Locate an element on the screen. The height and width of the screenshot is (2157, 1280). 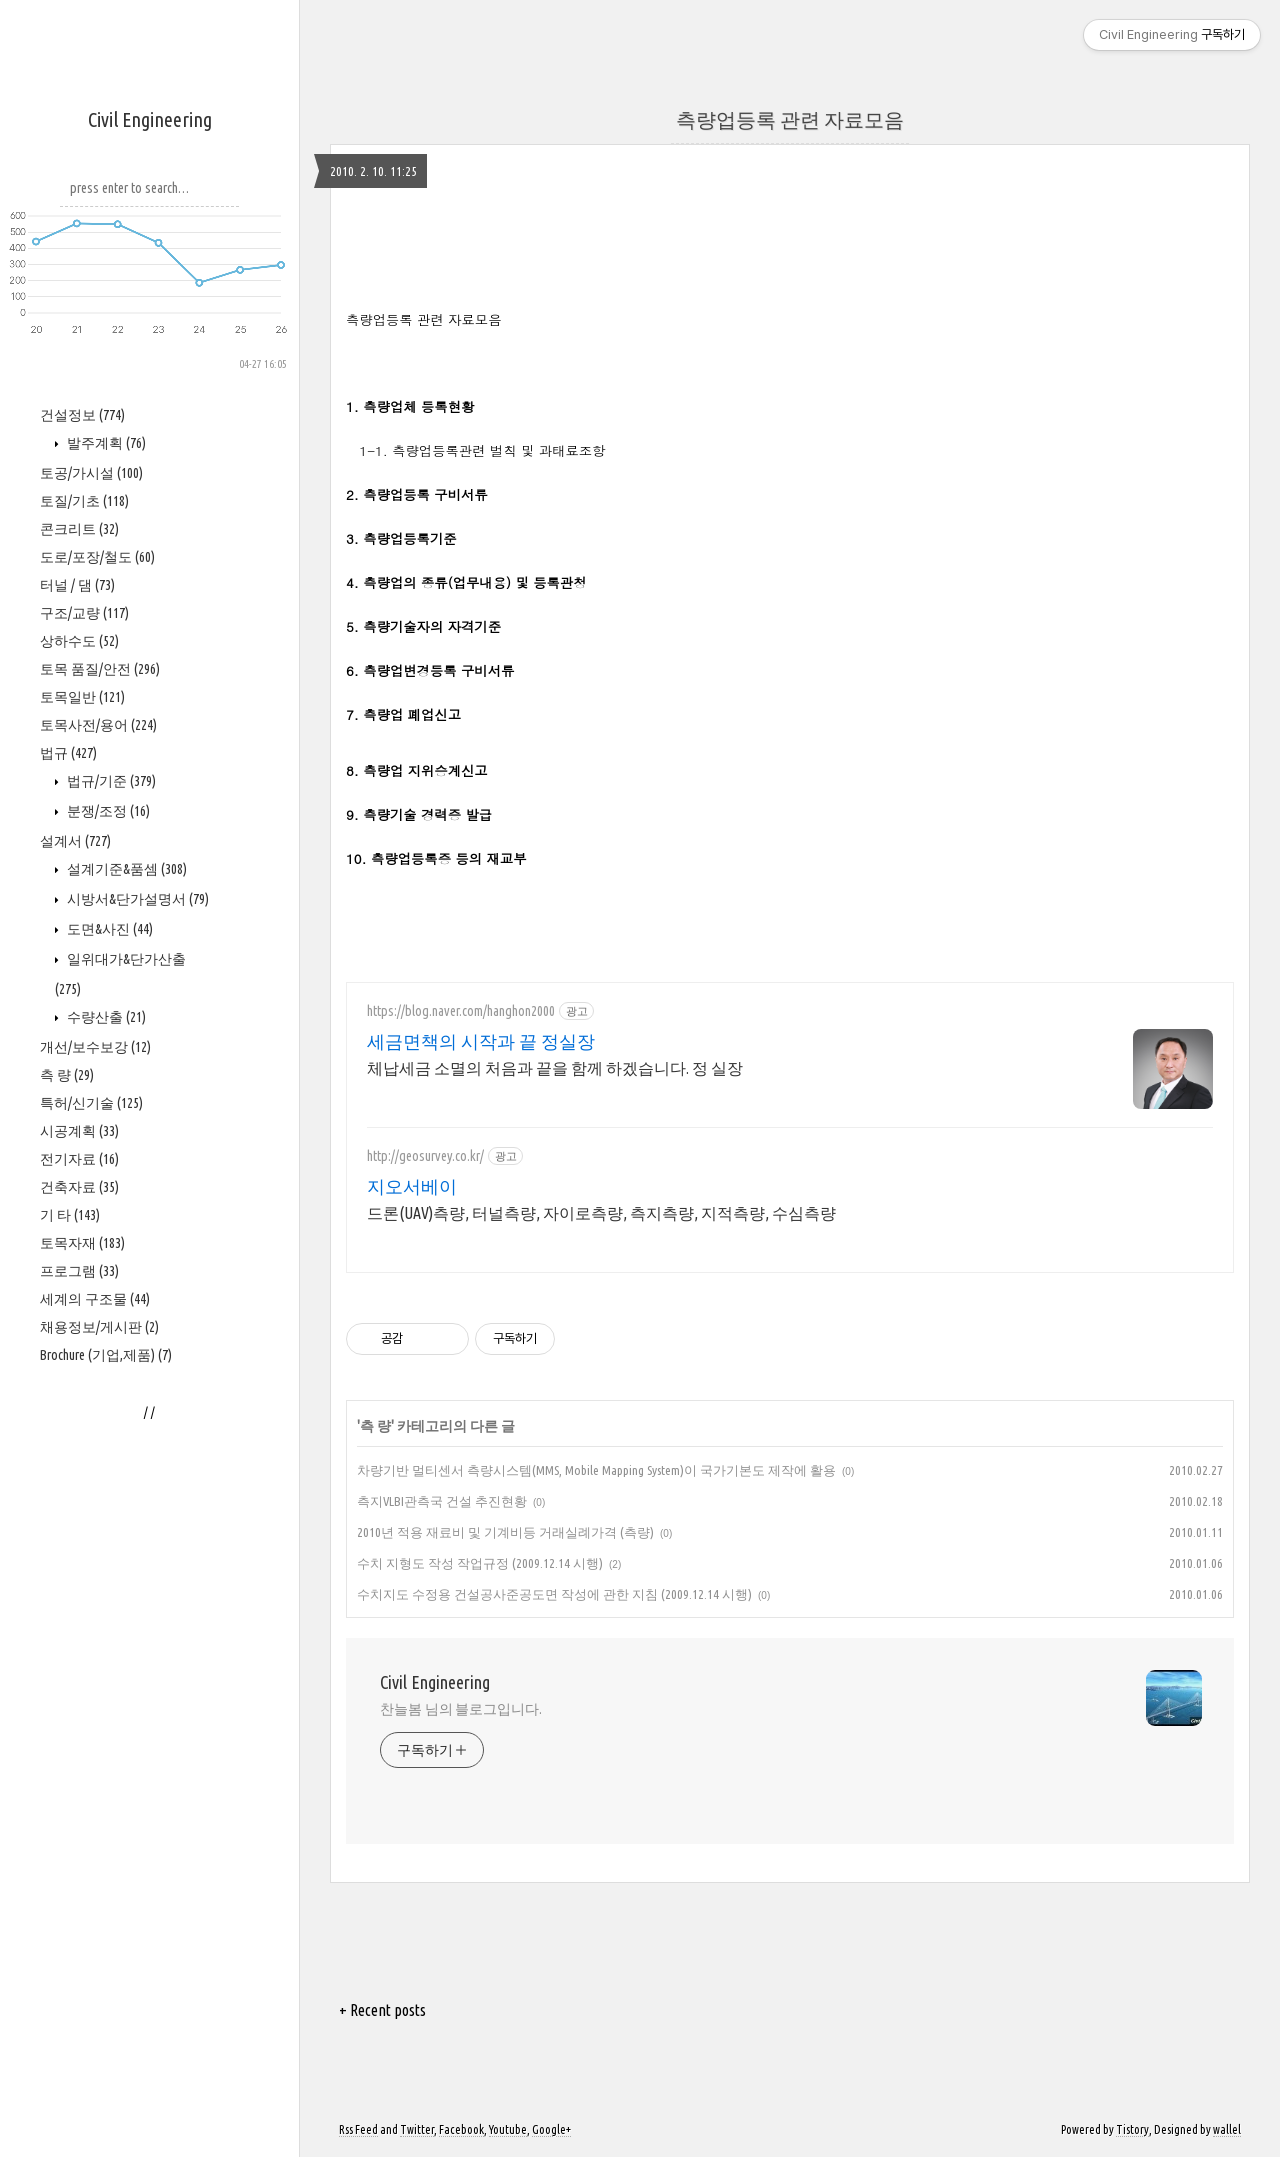
세계의 구조물 is located at coordinates (95, 1299).